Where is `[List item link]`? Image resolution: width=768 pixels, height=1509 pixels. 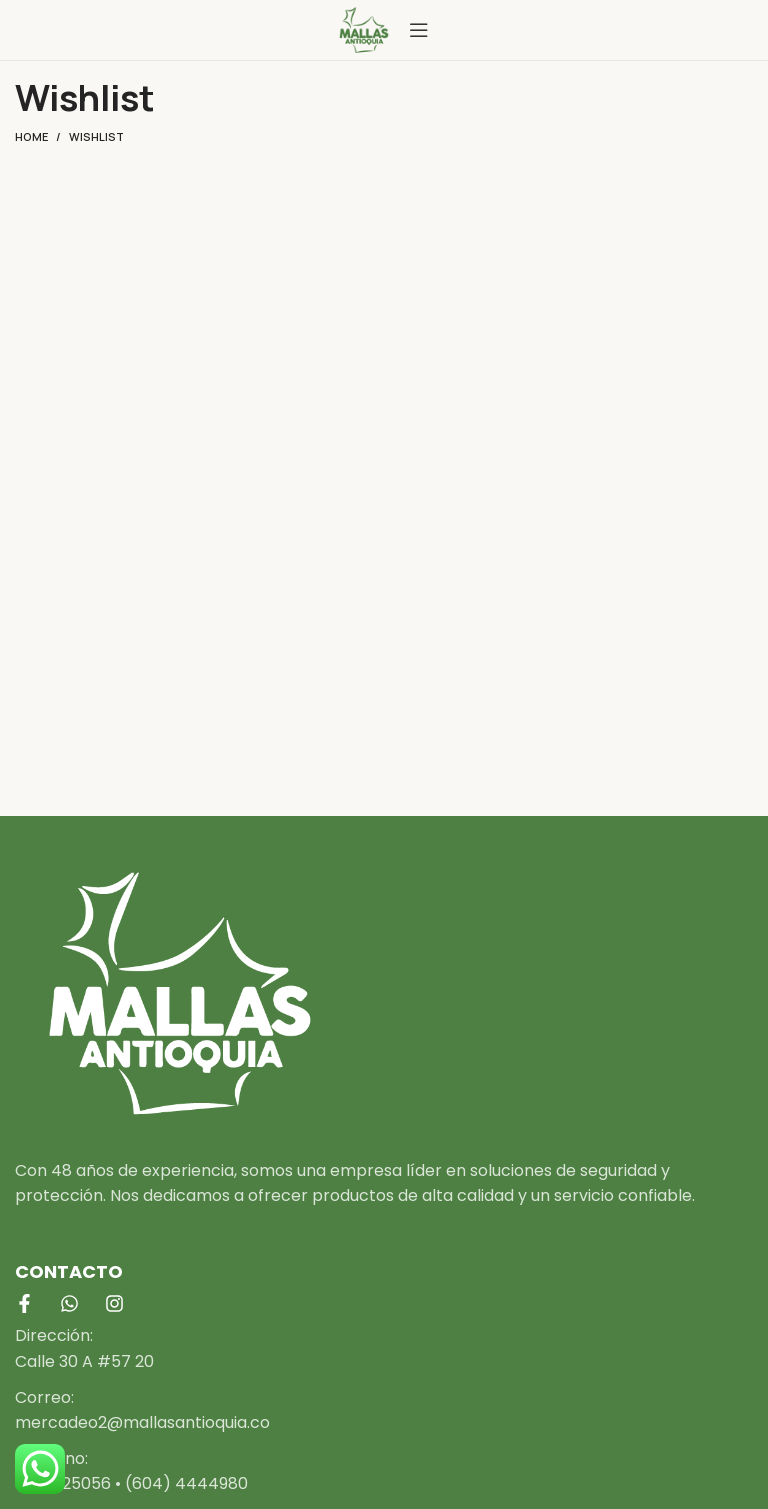 [List item link] is located at coordinates (384, 1348).